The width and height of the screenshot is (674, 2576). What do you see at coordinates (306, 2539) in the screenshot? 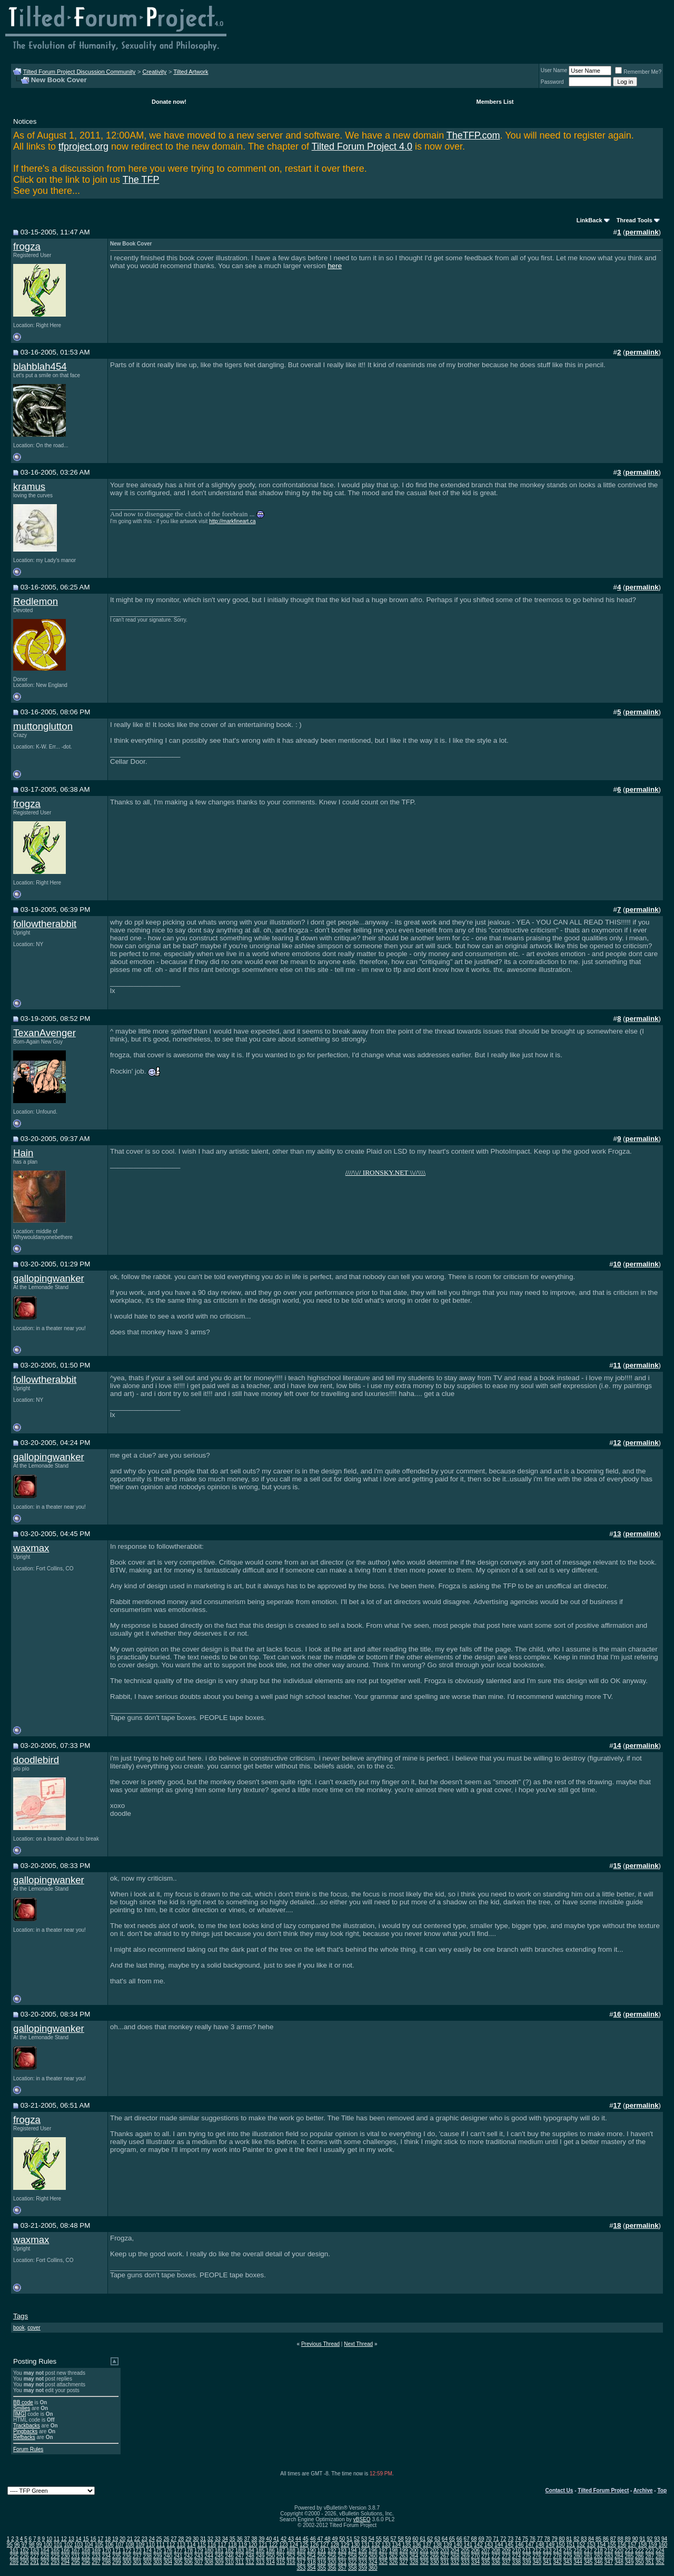
I see `45` at bounding box center [306, 2539].